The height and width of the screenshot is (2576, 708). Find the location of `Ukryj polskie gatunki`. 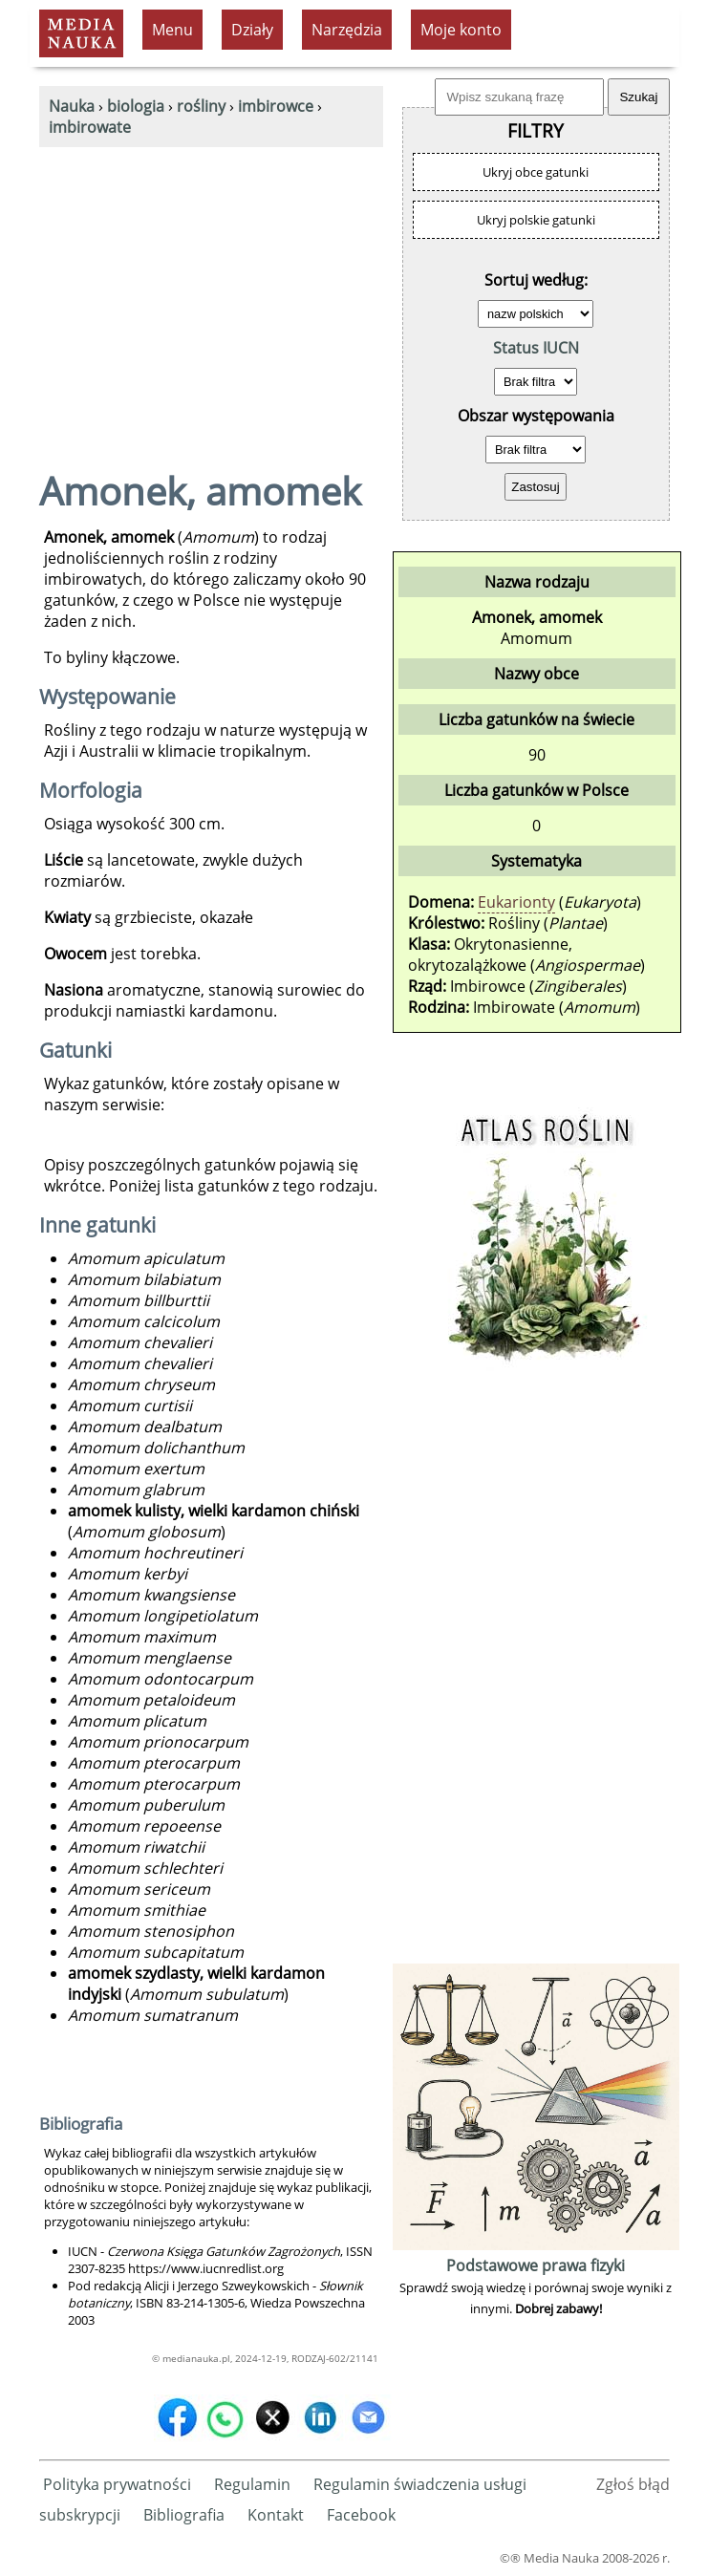

Ukryj polskie gatunki is located at coordinates (536, 219).